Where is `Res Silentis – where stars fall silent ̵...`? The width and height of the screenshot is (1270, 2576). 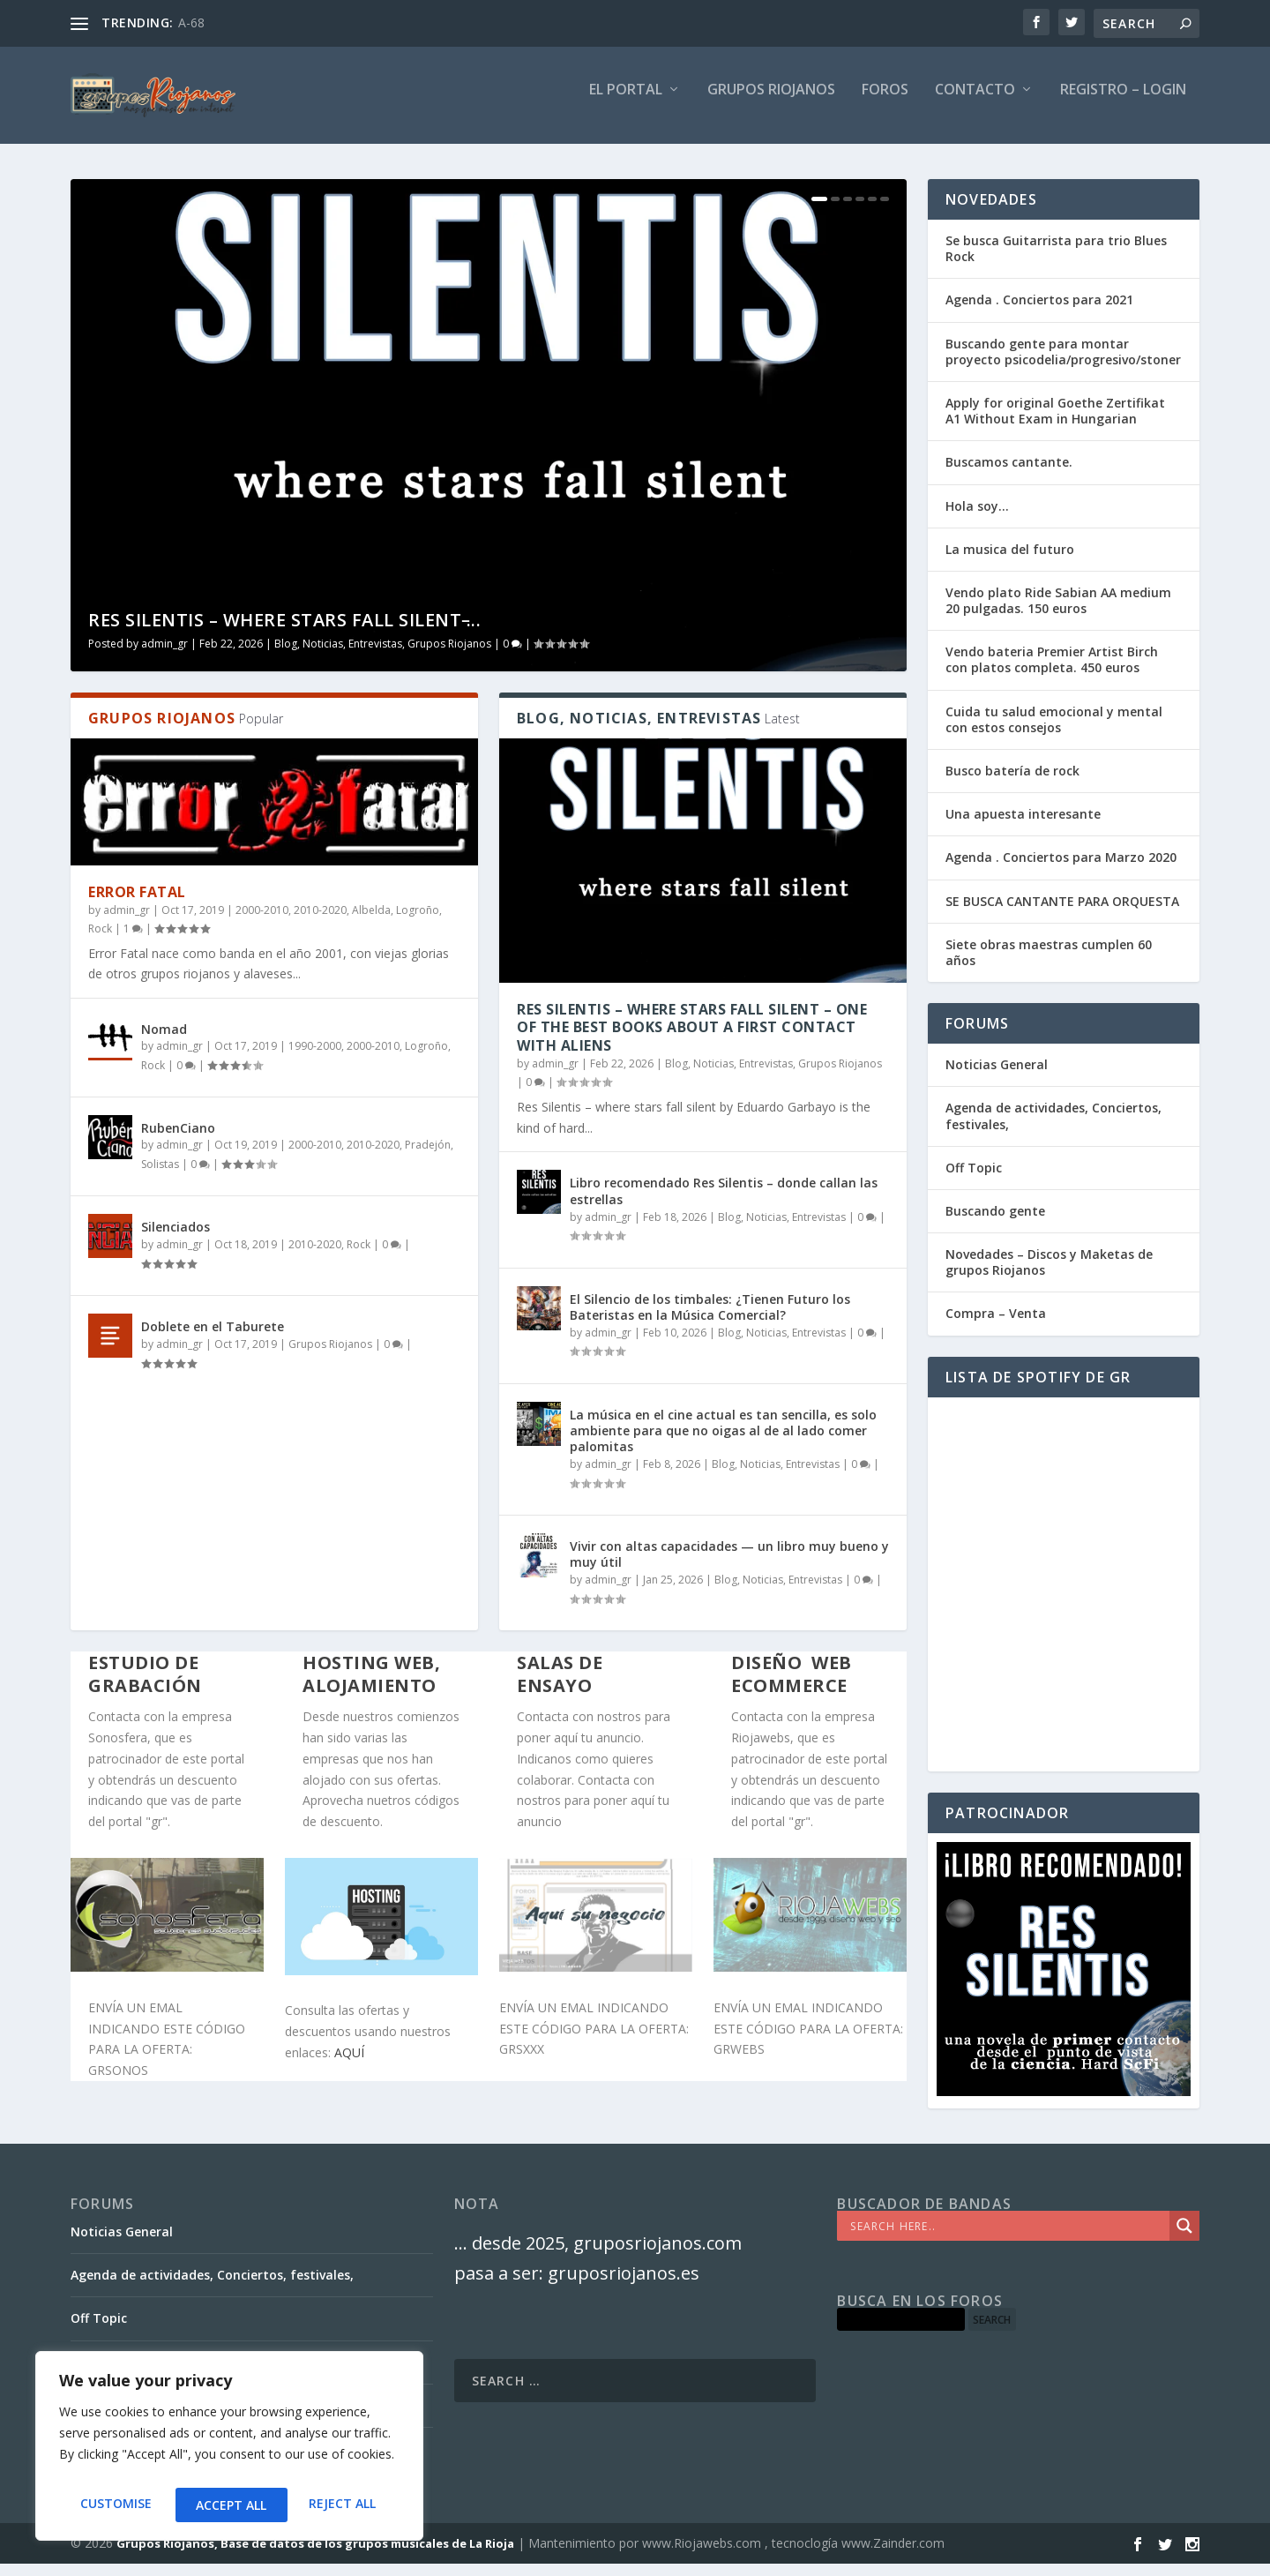
Res Silentis – where stars fall silent ̵... is located at coordinates (284, 632).